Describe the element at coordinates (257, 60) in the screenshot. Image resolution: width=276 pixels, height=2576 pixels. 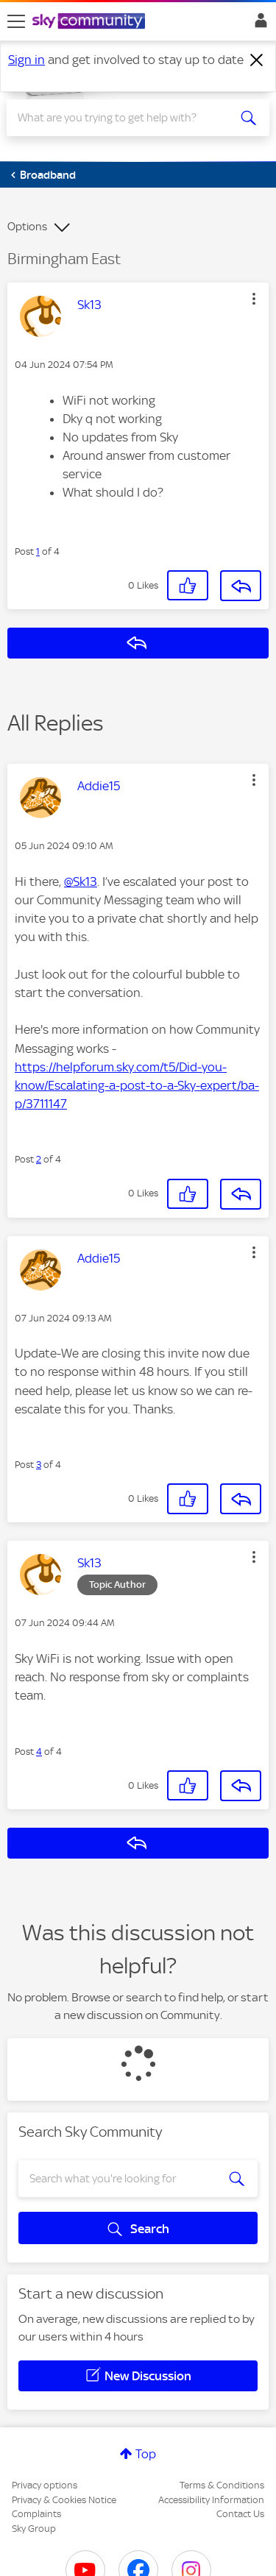
I see `[Dismiss notification]` at that location.